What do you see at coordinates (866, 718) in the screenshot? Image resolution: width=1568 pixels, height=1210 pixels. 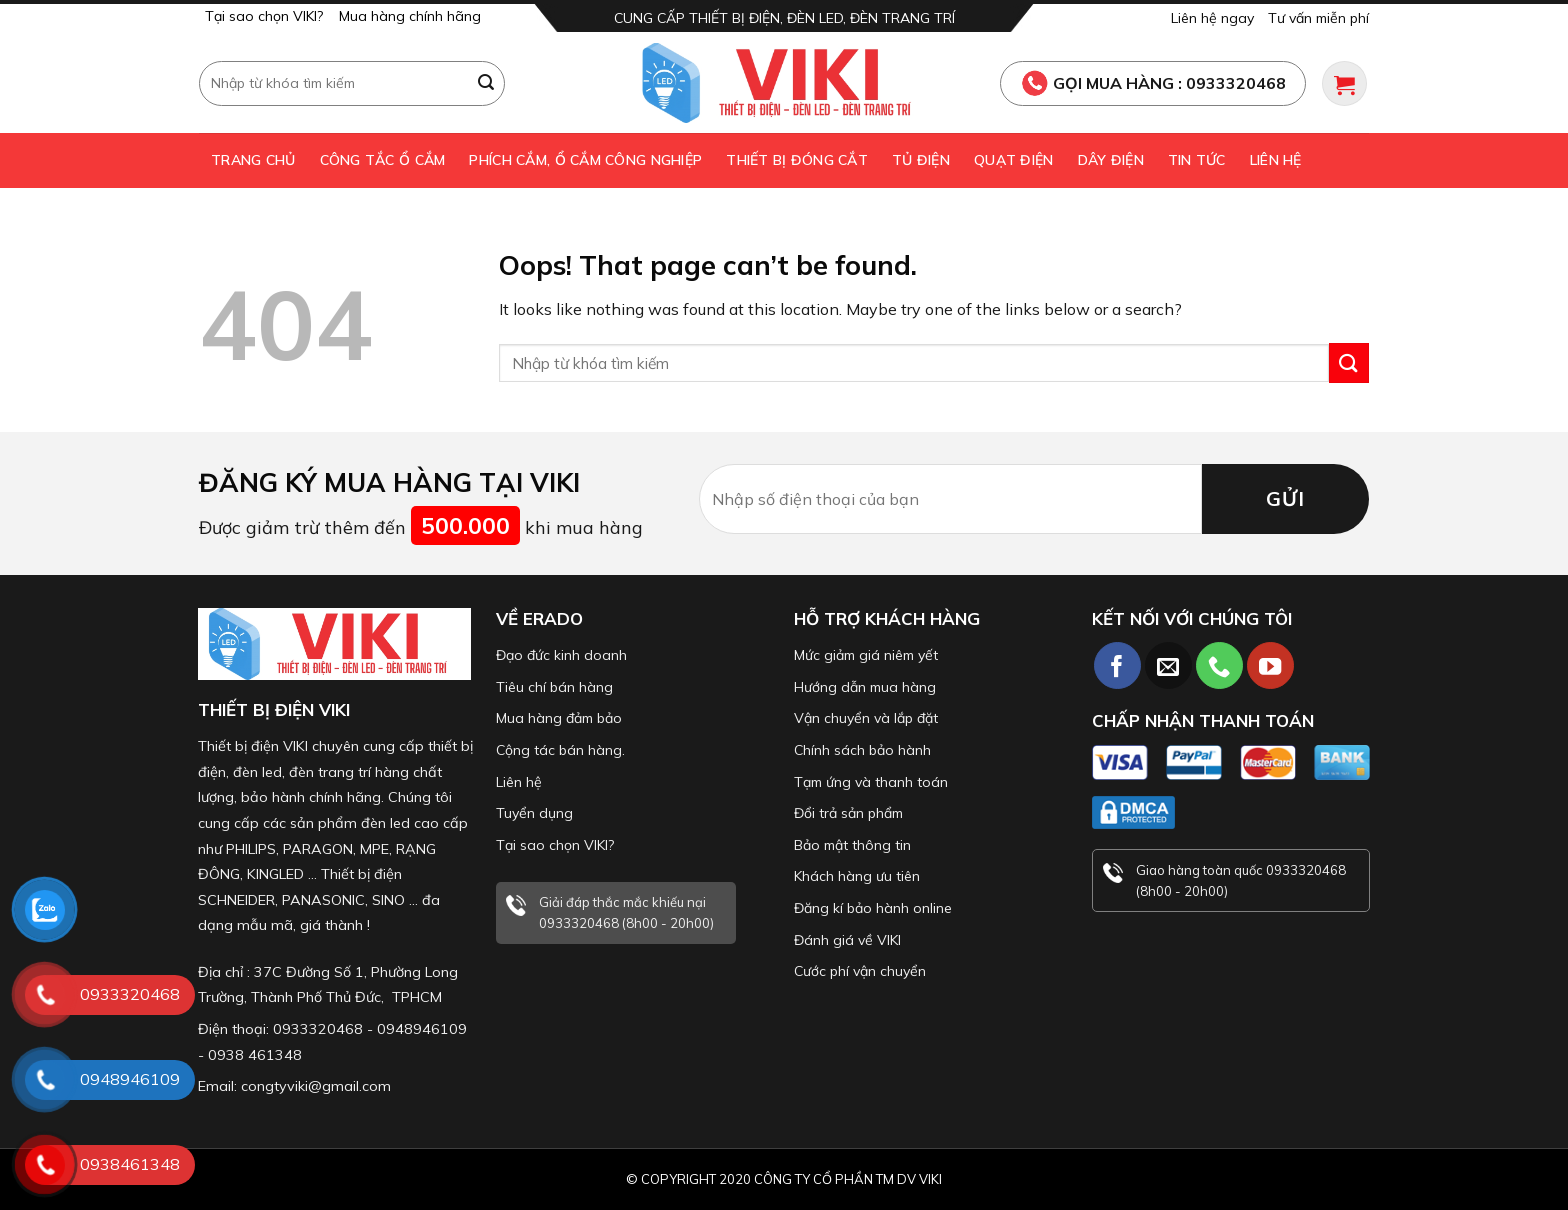 I see `Vận chuyển và lắp đặt` at bounding box center [866, 718].